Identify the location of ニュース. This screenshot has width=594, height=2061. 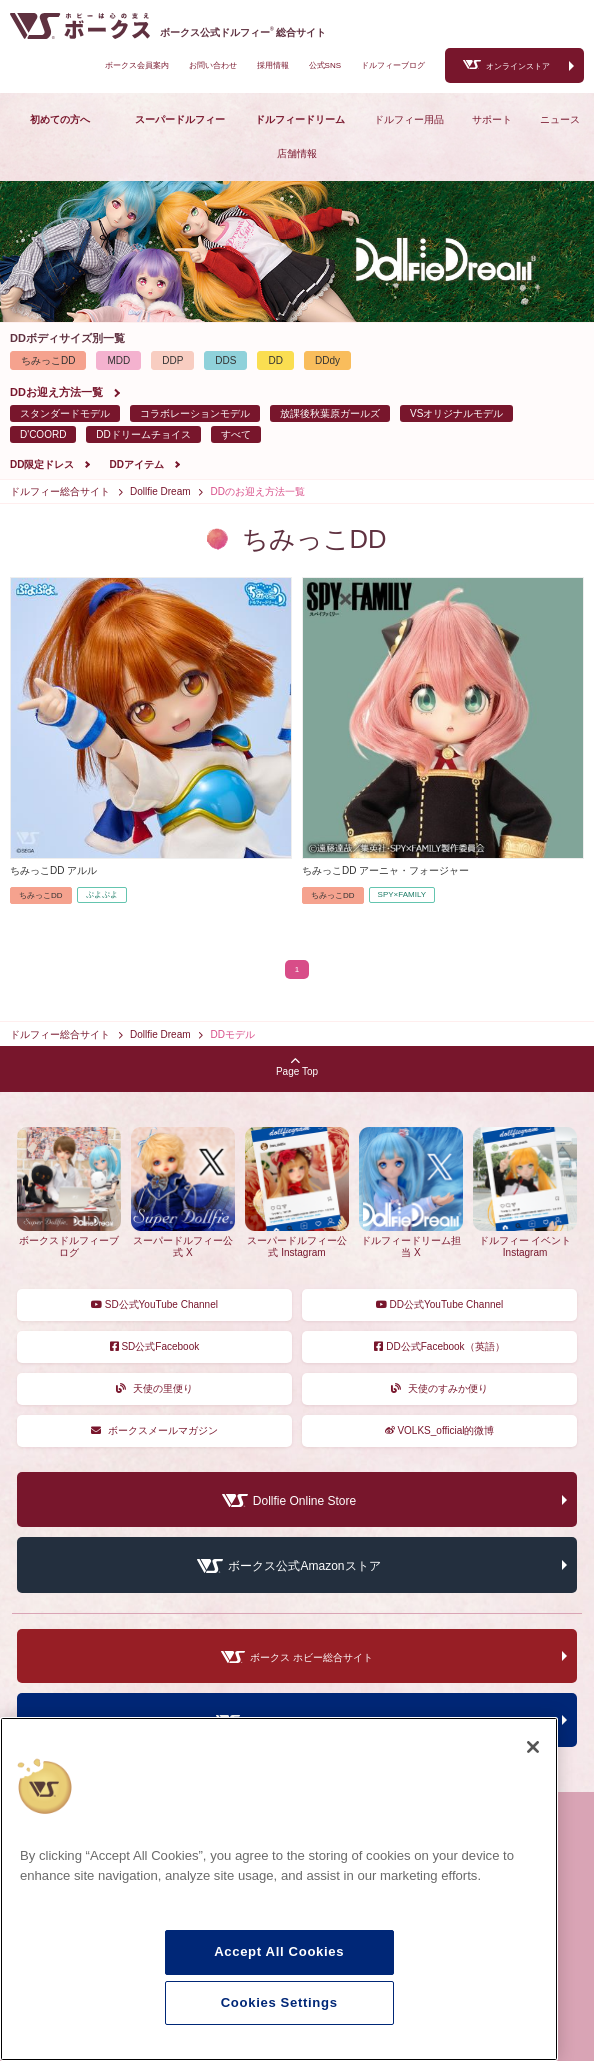
(560, 119).